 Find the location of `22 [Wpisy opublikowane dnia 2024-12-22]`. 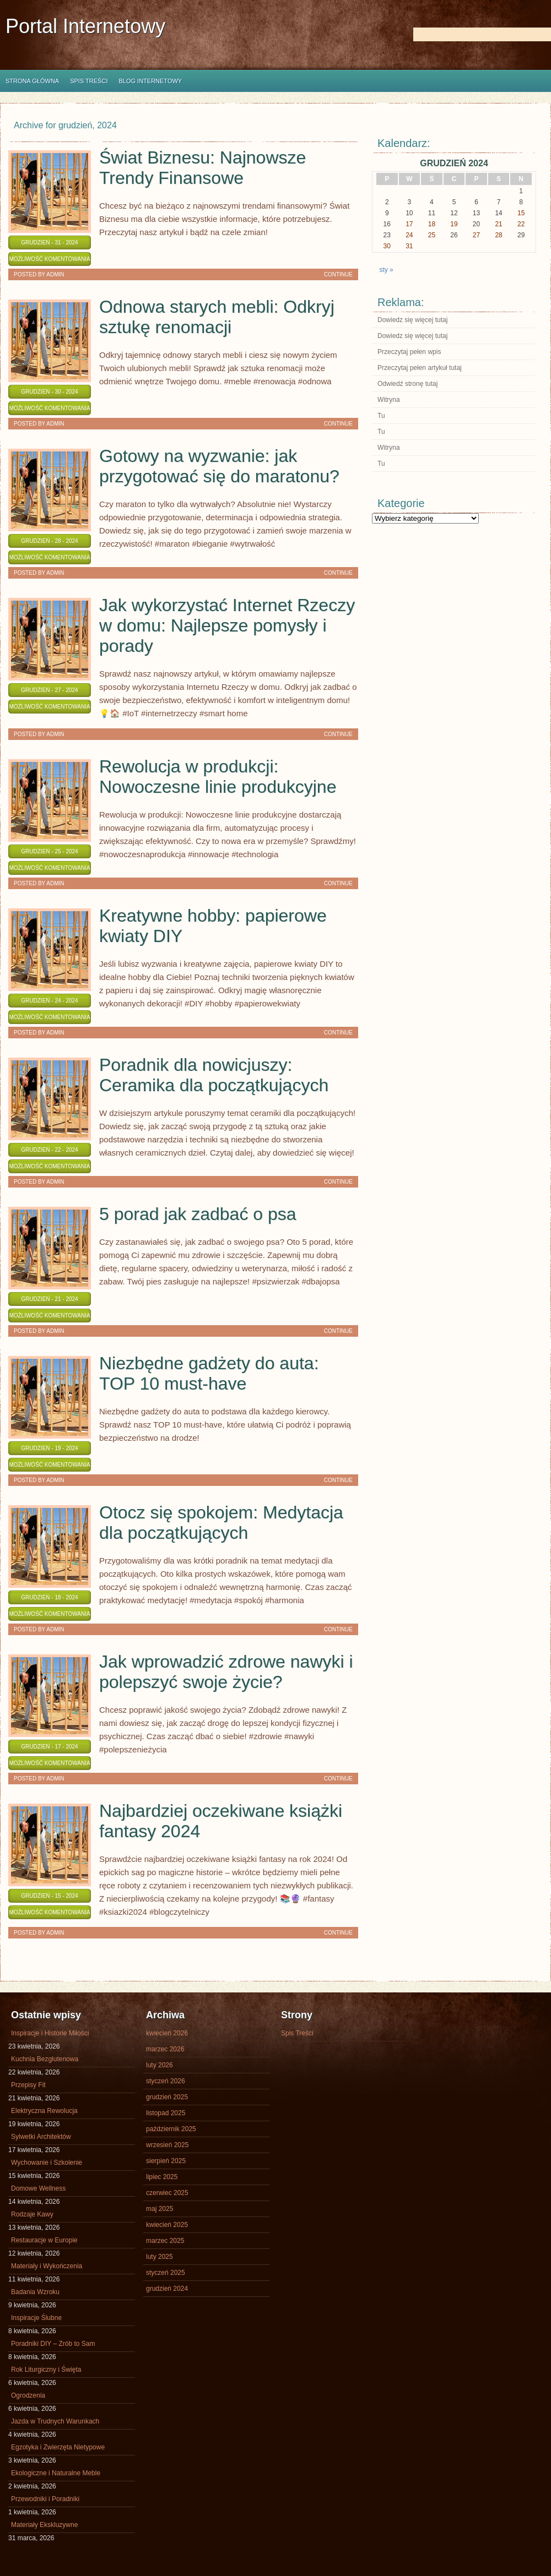

22 [Wpisy opublikowane dnia 2024-12-22] is located at coordinates (521, 224).